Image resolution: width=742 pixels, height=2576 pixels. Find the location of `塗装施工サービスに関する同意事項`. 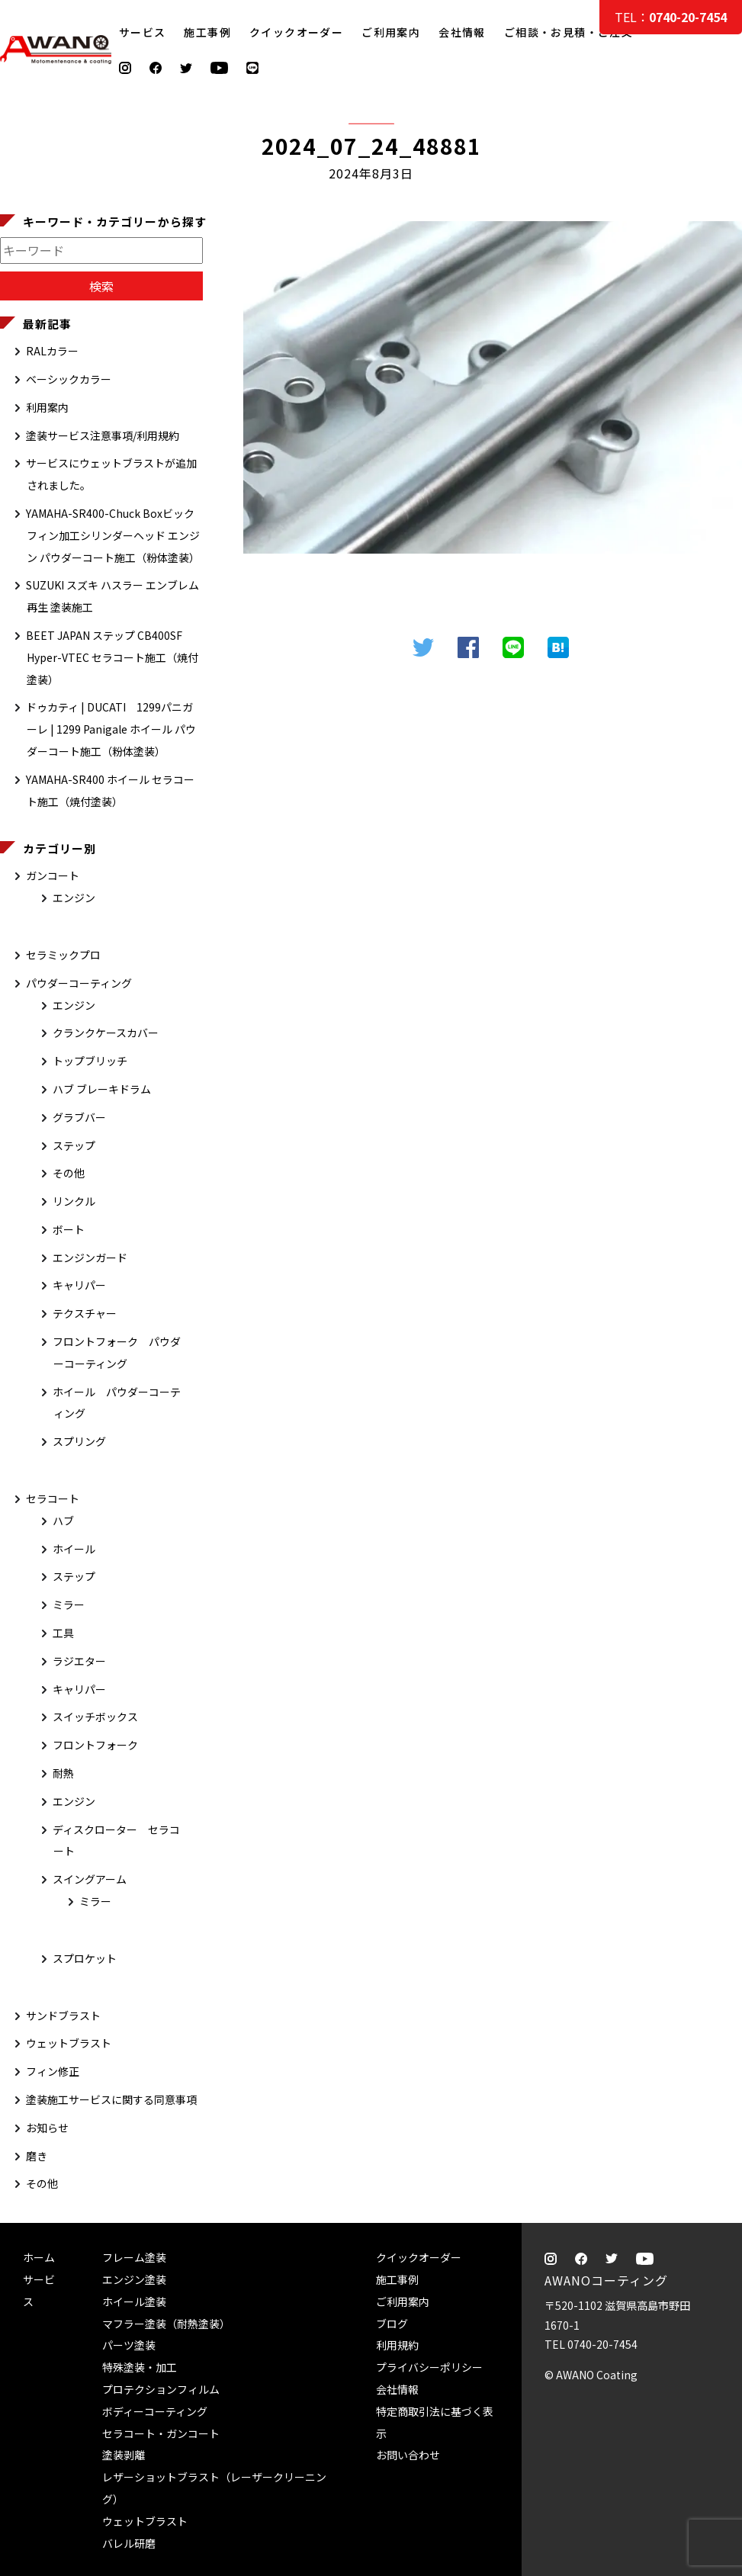

塗装施工サービスに関する同意事項 is located at coordinates (111, 2099).